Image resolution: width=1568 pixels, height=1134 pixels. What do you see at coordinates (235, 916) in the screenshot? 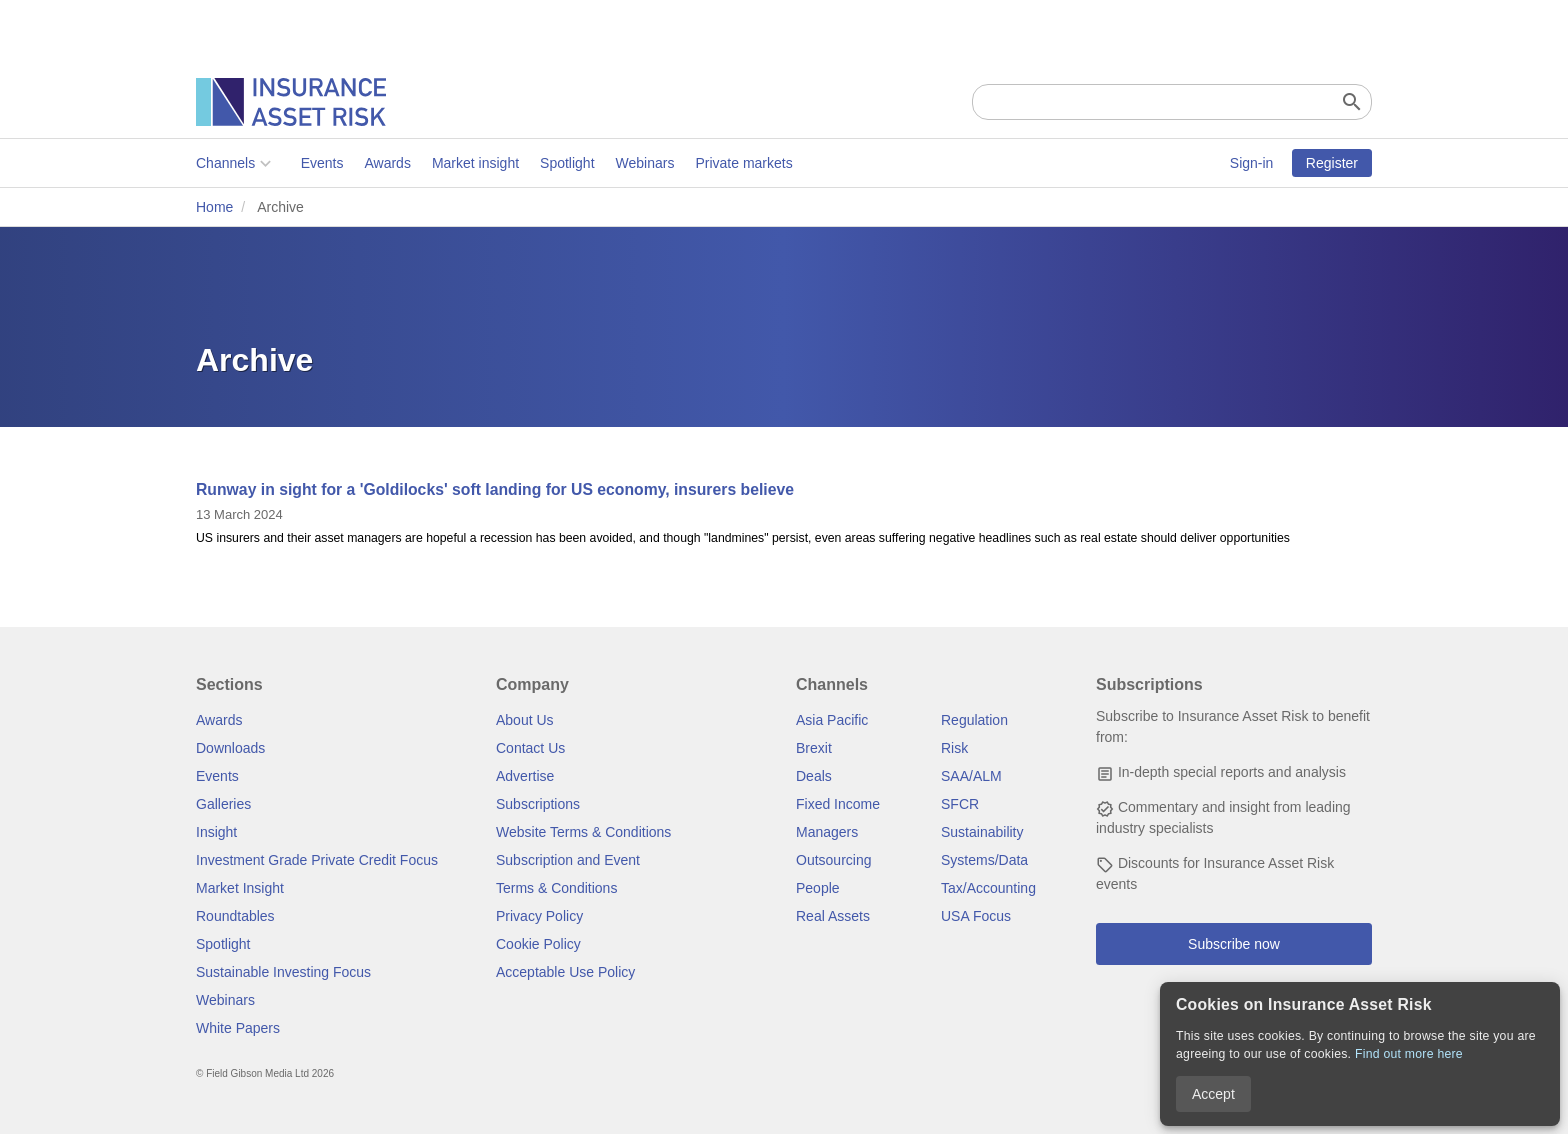
I see `Roundtables` at bounding box center [235, 916].